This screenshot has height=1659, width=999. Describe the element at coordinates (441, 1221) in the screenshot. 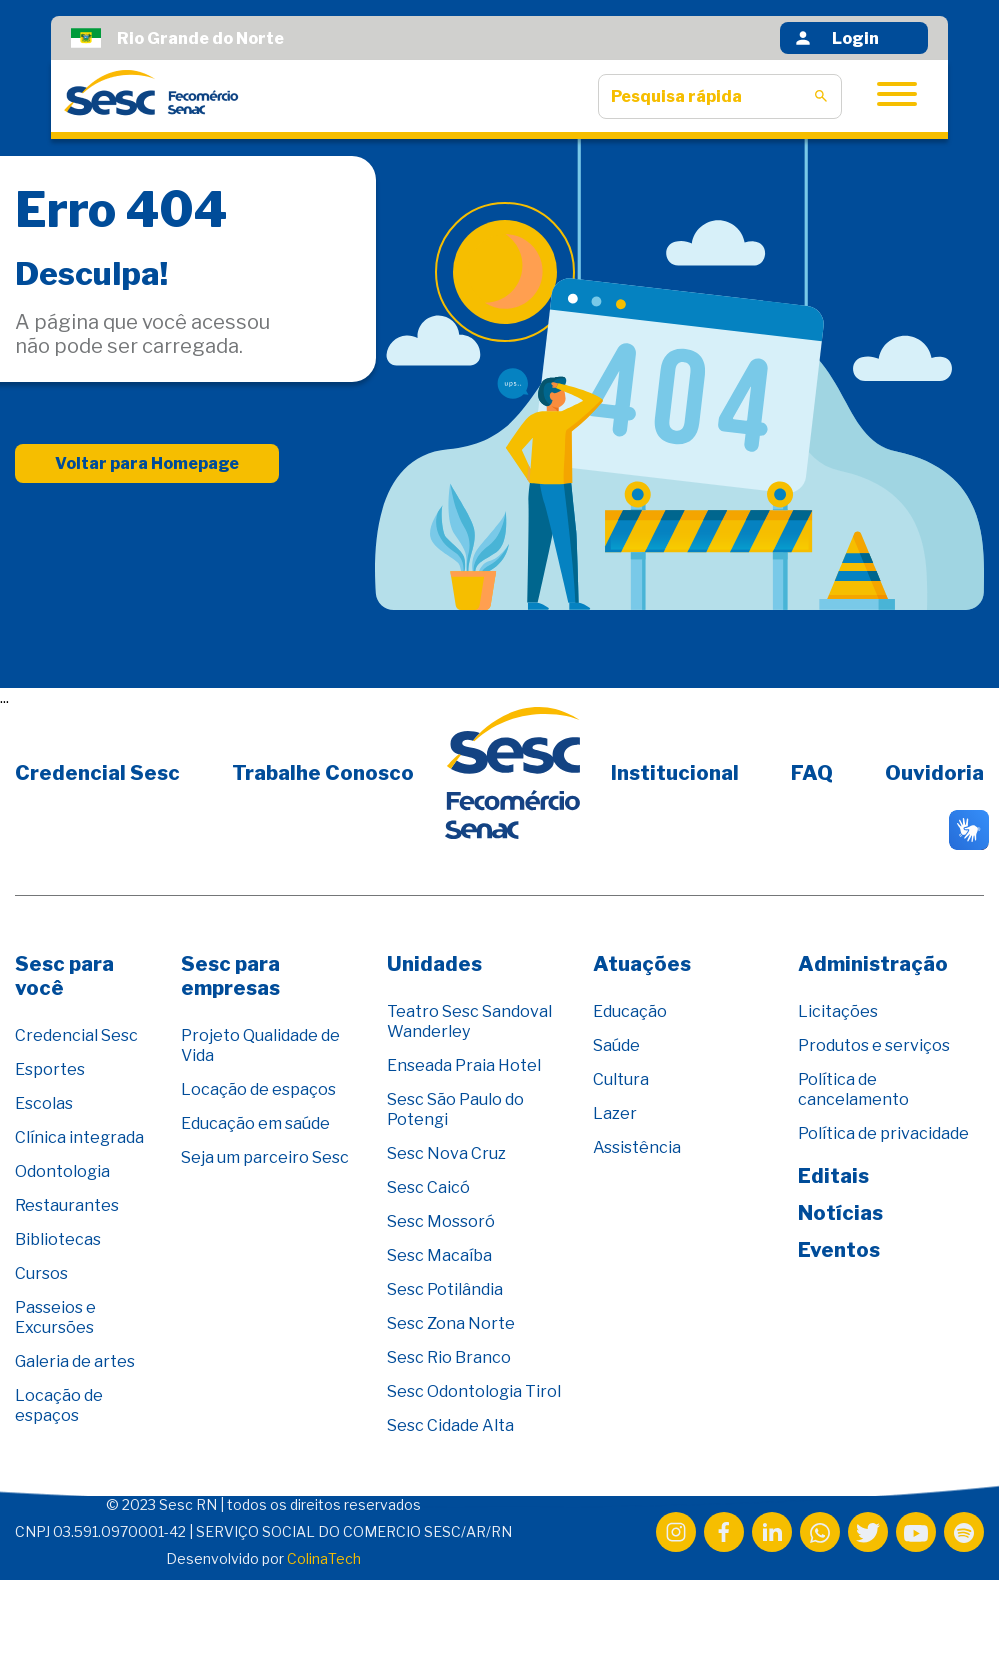

I see `Sesc Mossoró` at that location.